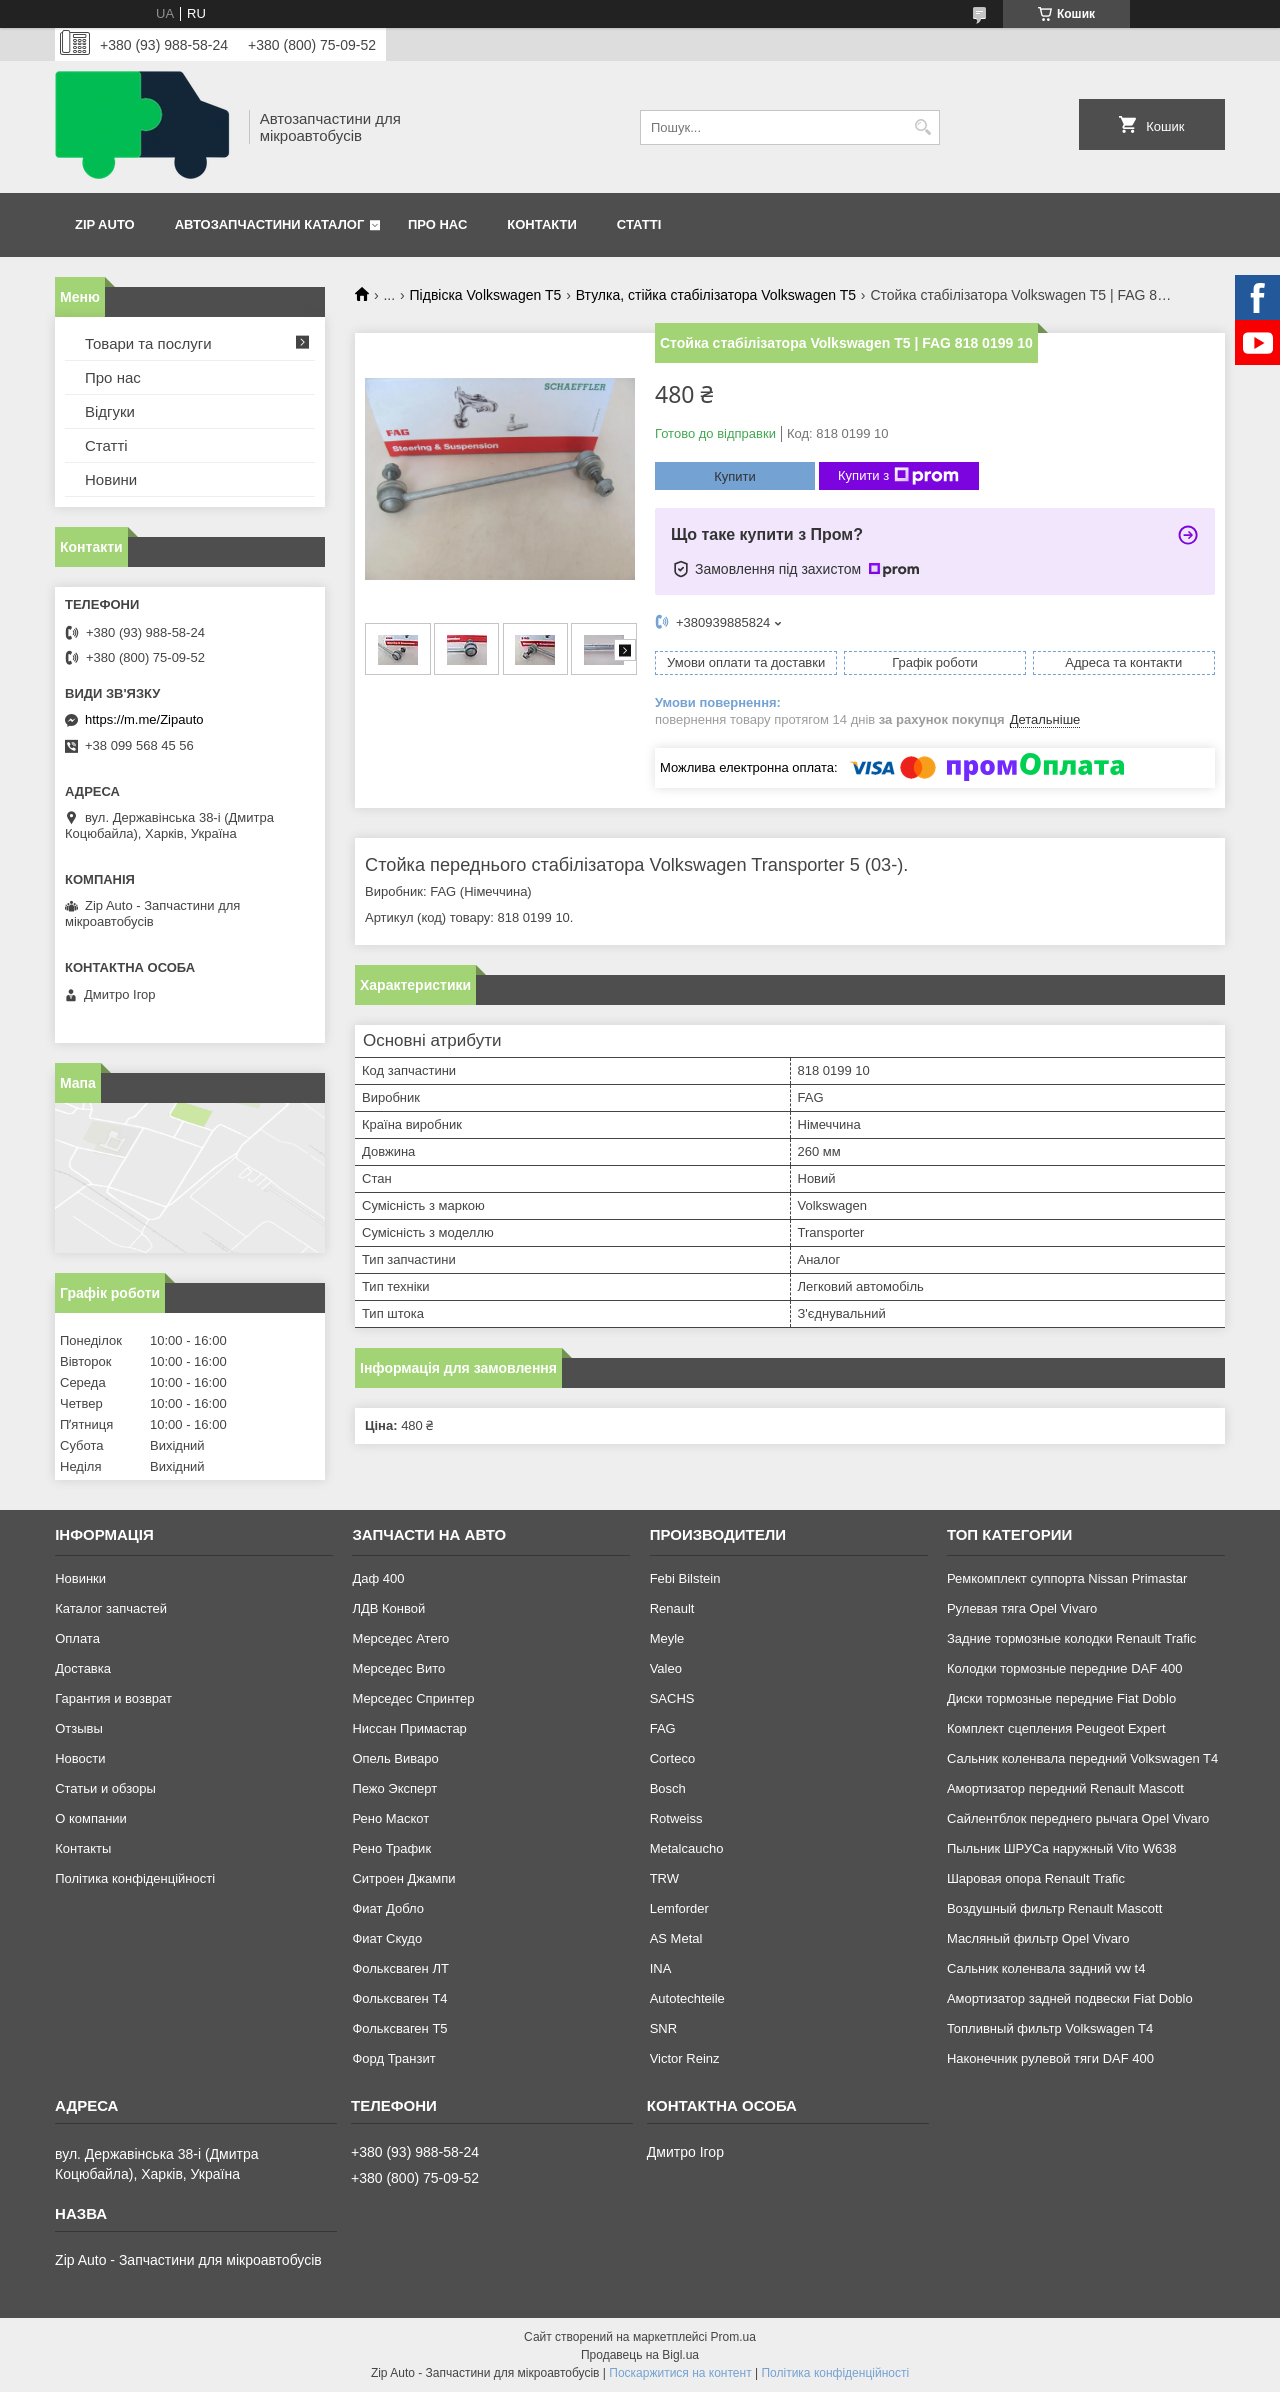 Image resolution: width=1280 pixels, height=2392 pixels. Describe the element at coordinates (679, 1908) in the screenshot. I see `Lemforder` at that location.